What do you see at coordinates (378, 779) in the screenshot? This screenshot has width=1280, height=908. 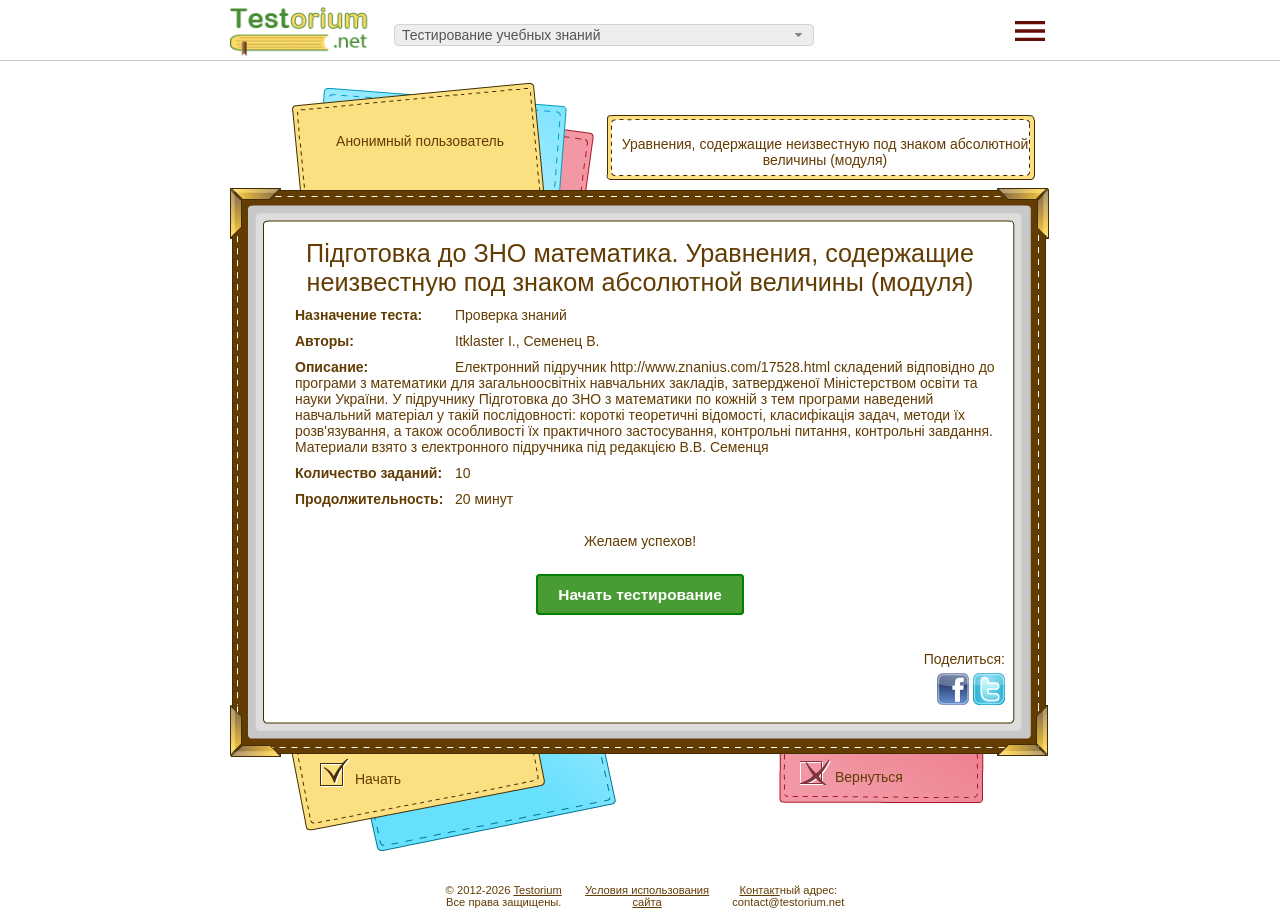 I see `Начать` at bounding box center [378, 779].